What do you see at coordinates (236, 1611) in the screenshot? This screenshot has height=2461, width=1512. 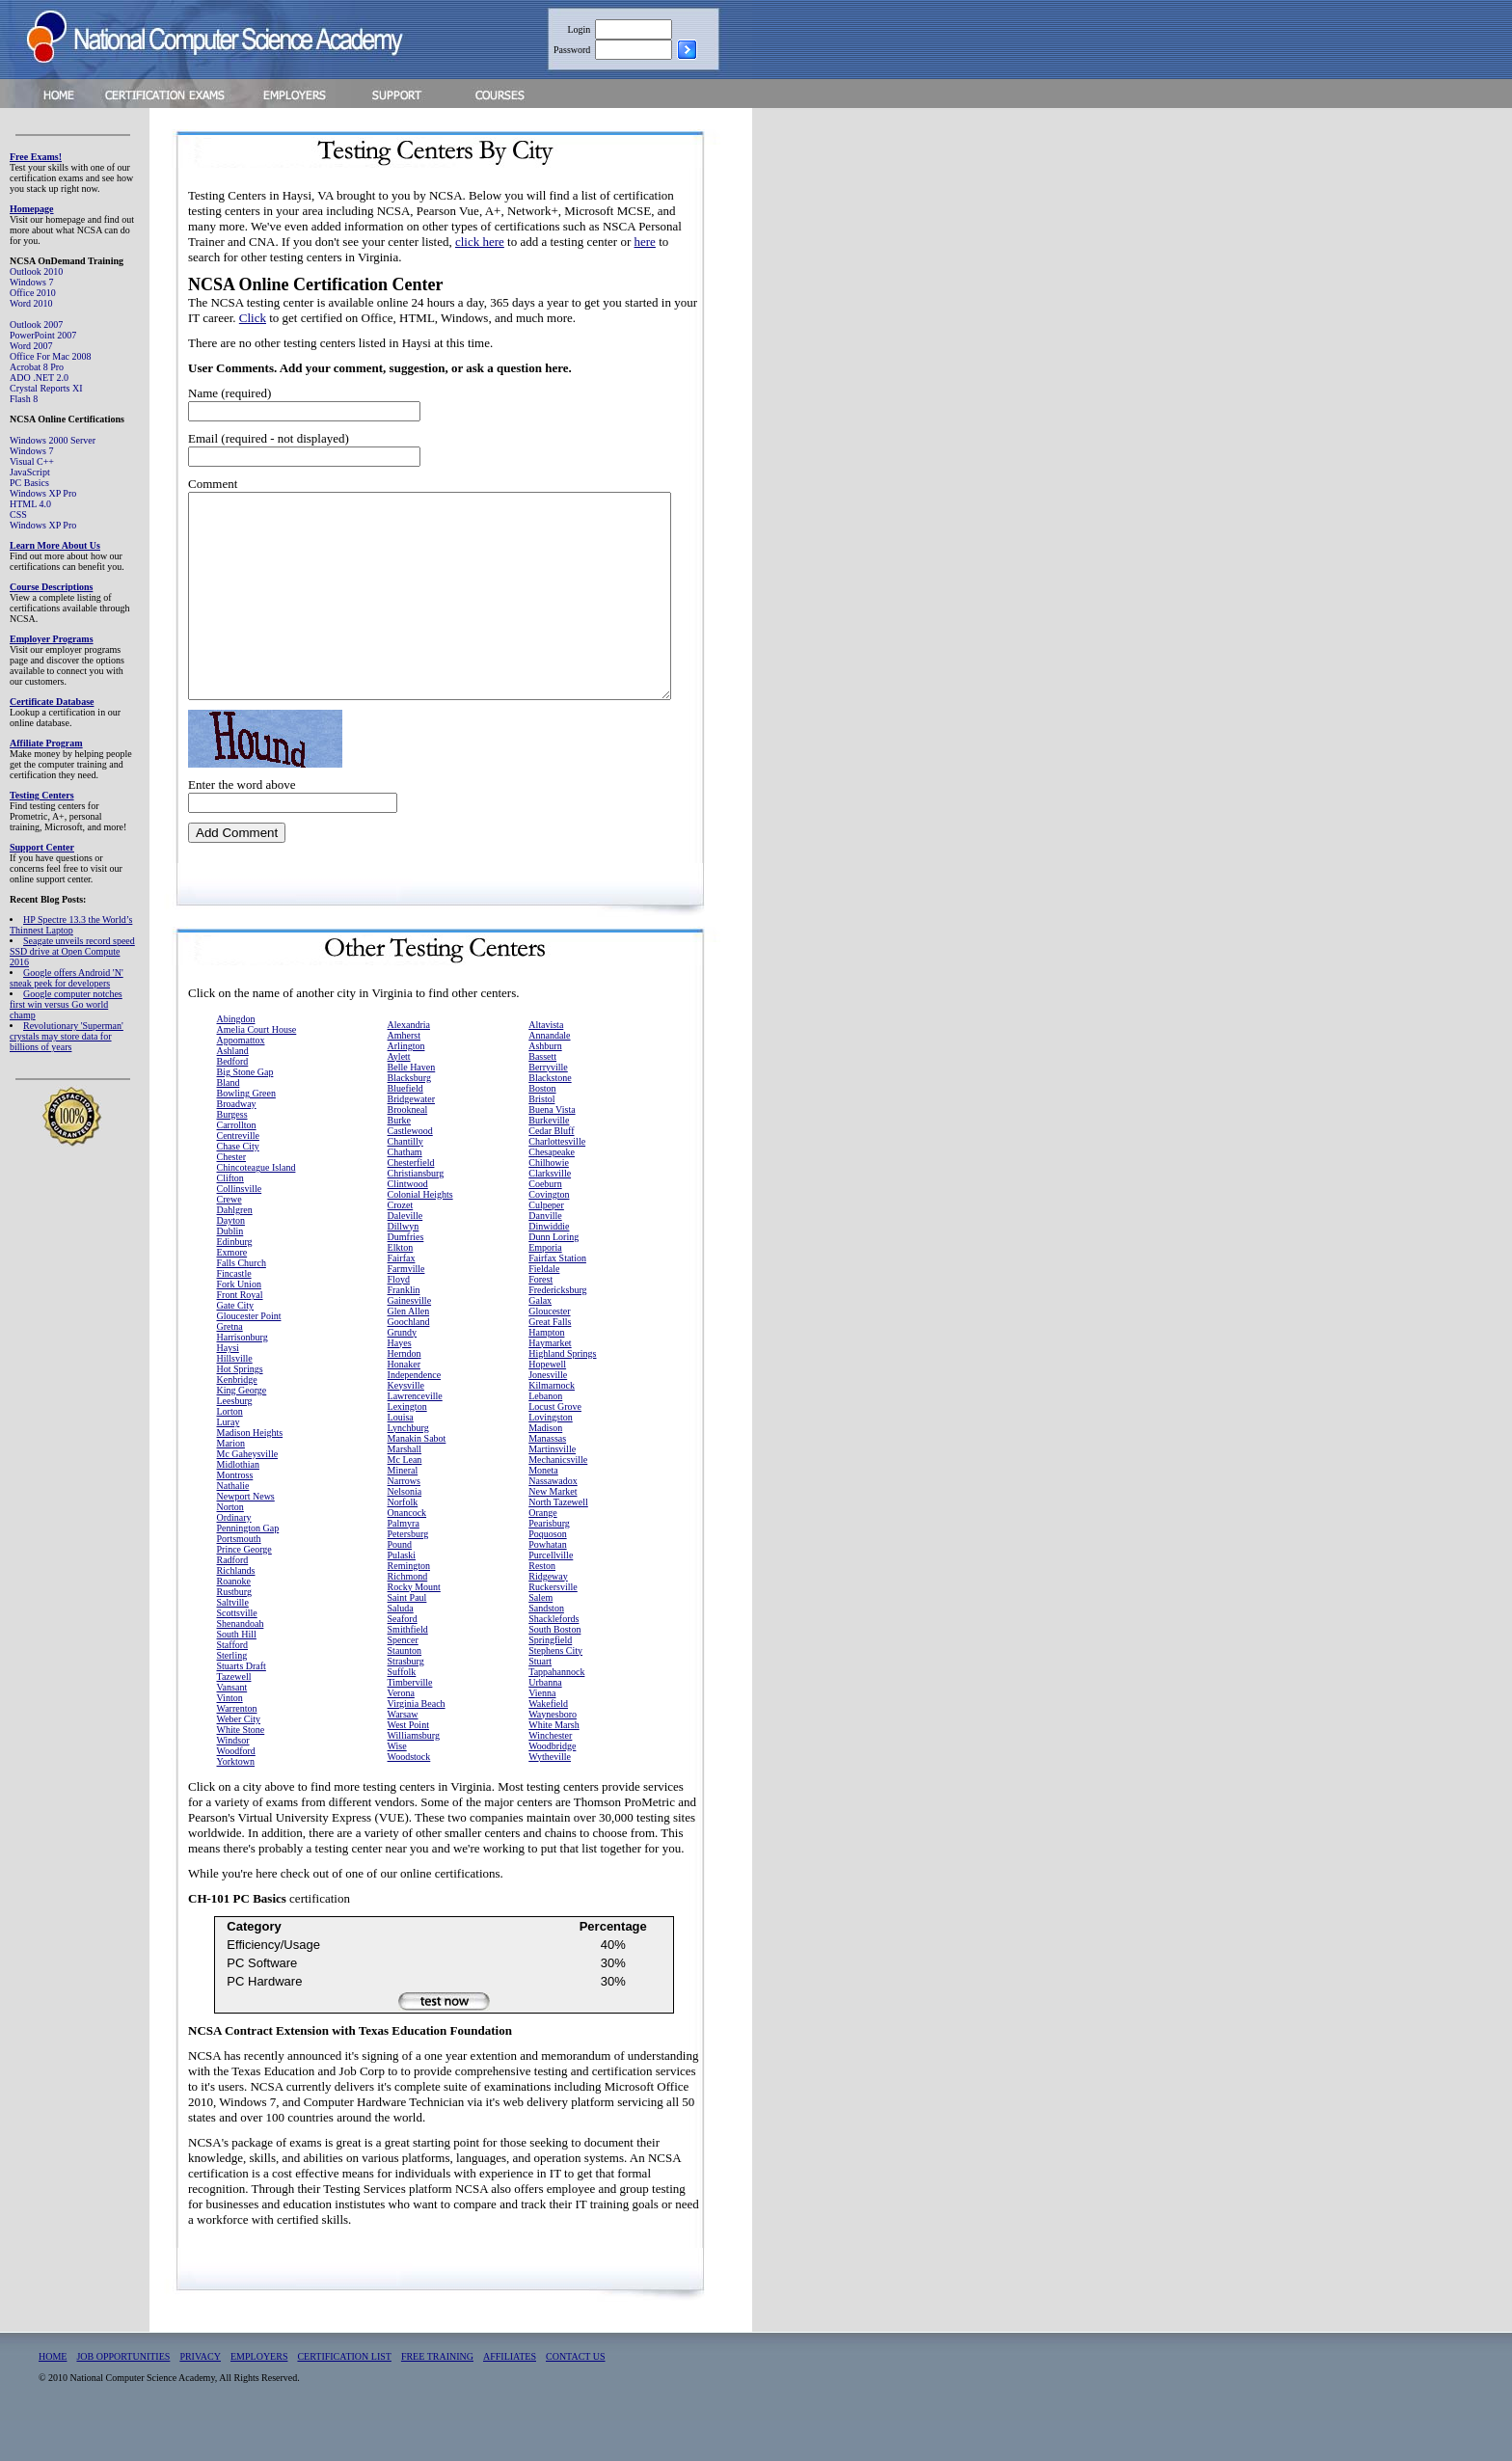 I see `Richlands` at bounding box center [236, 1611].